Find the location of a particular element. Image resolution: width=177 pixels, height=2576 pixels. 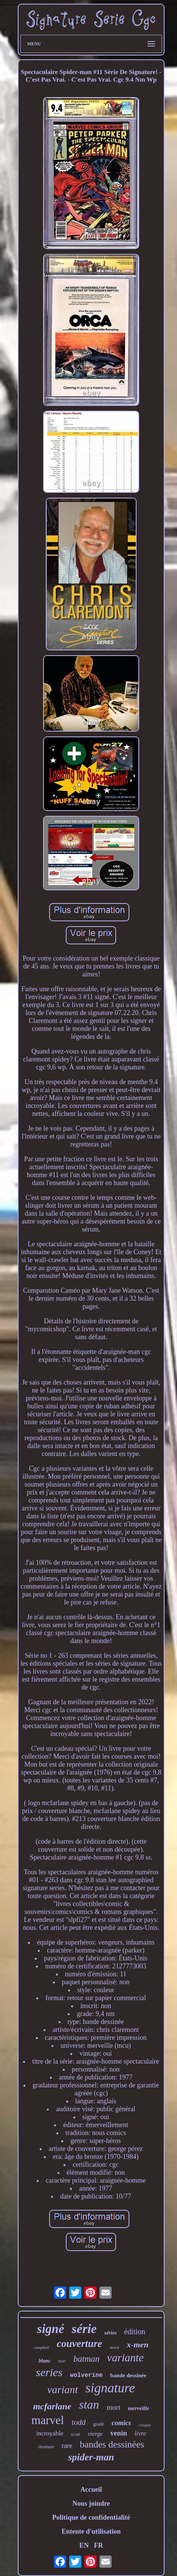

série is located at coordinates (84, 2329).